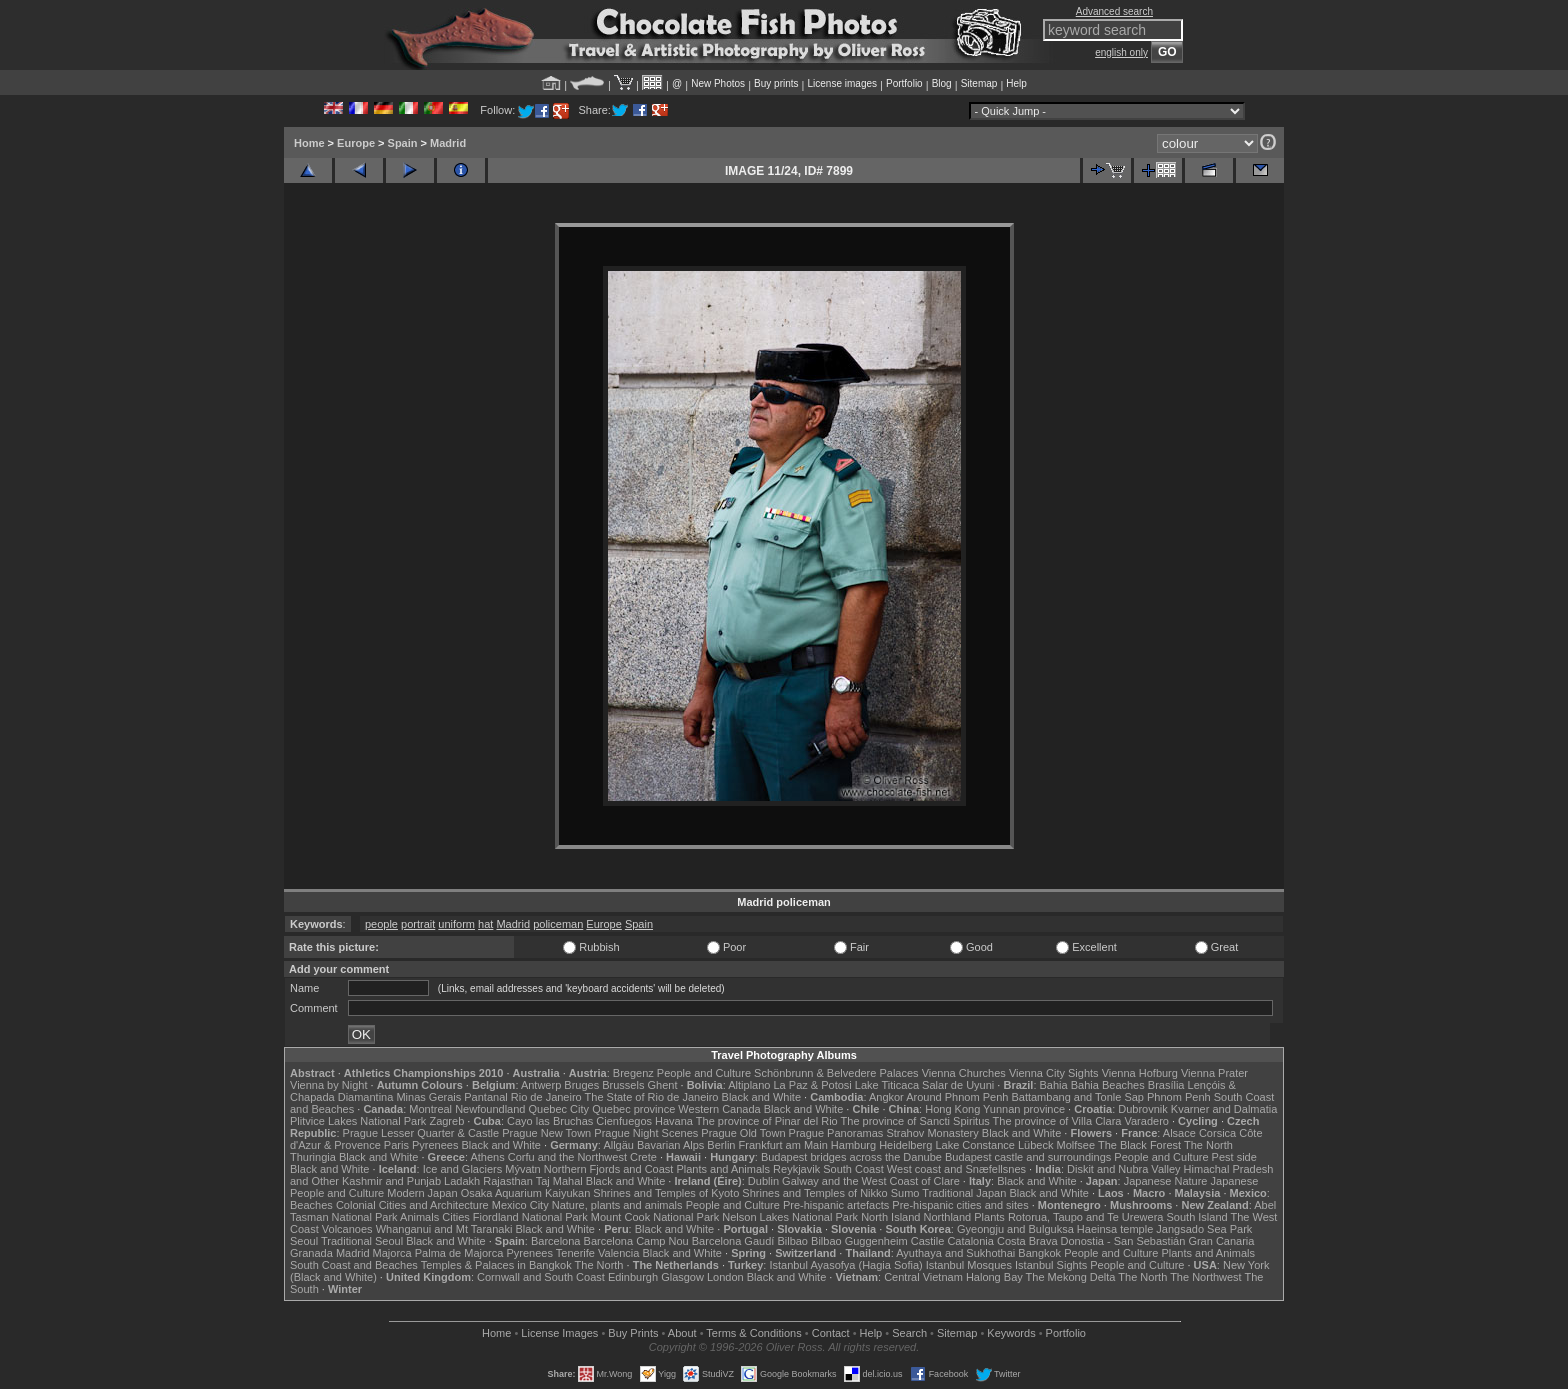 The image size is (1568, 1389). What do you see at coordinates (845, 1265) in the screenshot?
I see `Istanbul Ayasofya (Hagia Sofia)` at bounding box center [845, 1265].